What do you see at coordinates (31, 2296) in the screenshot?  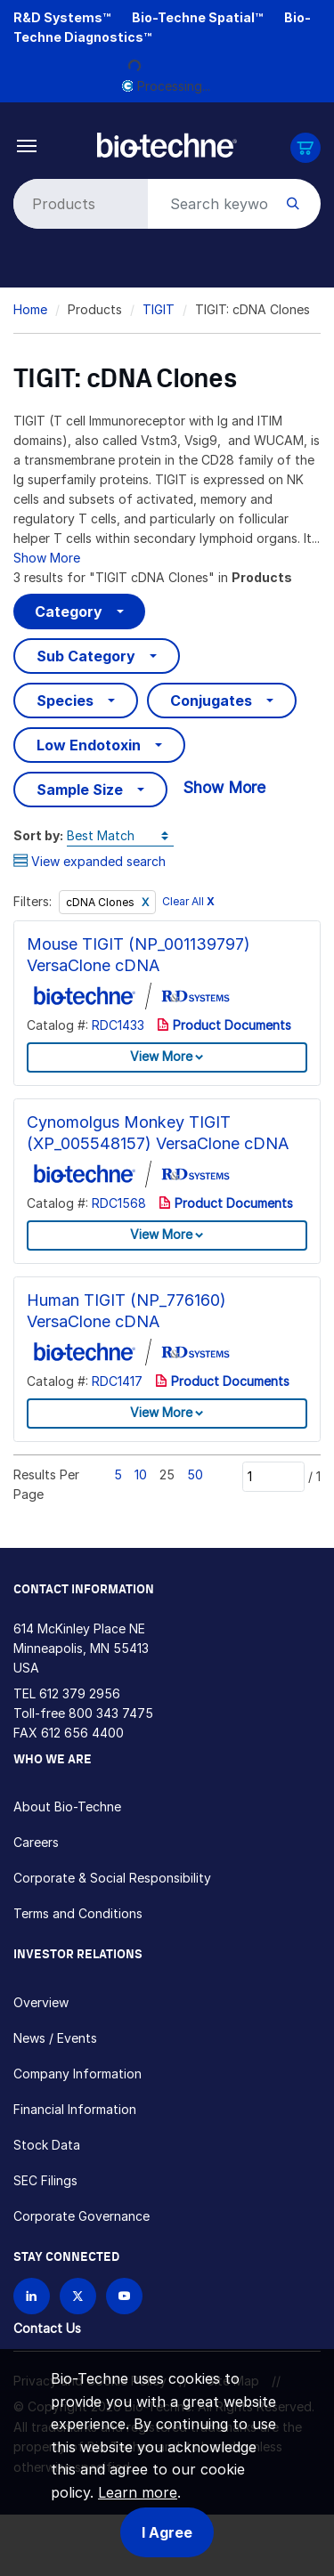 I see `[Follow Bio-techne on LinkedIn]` at bounding box center [31, 2296].